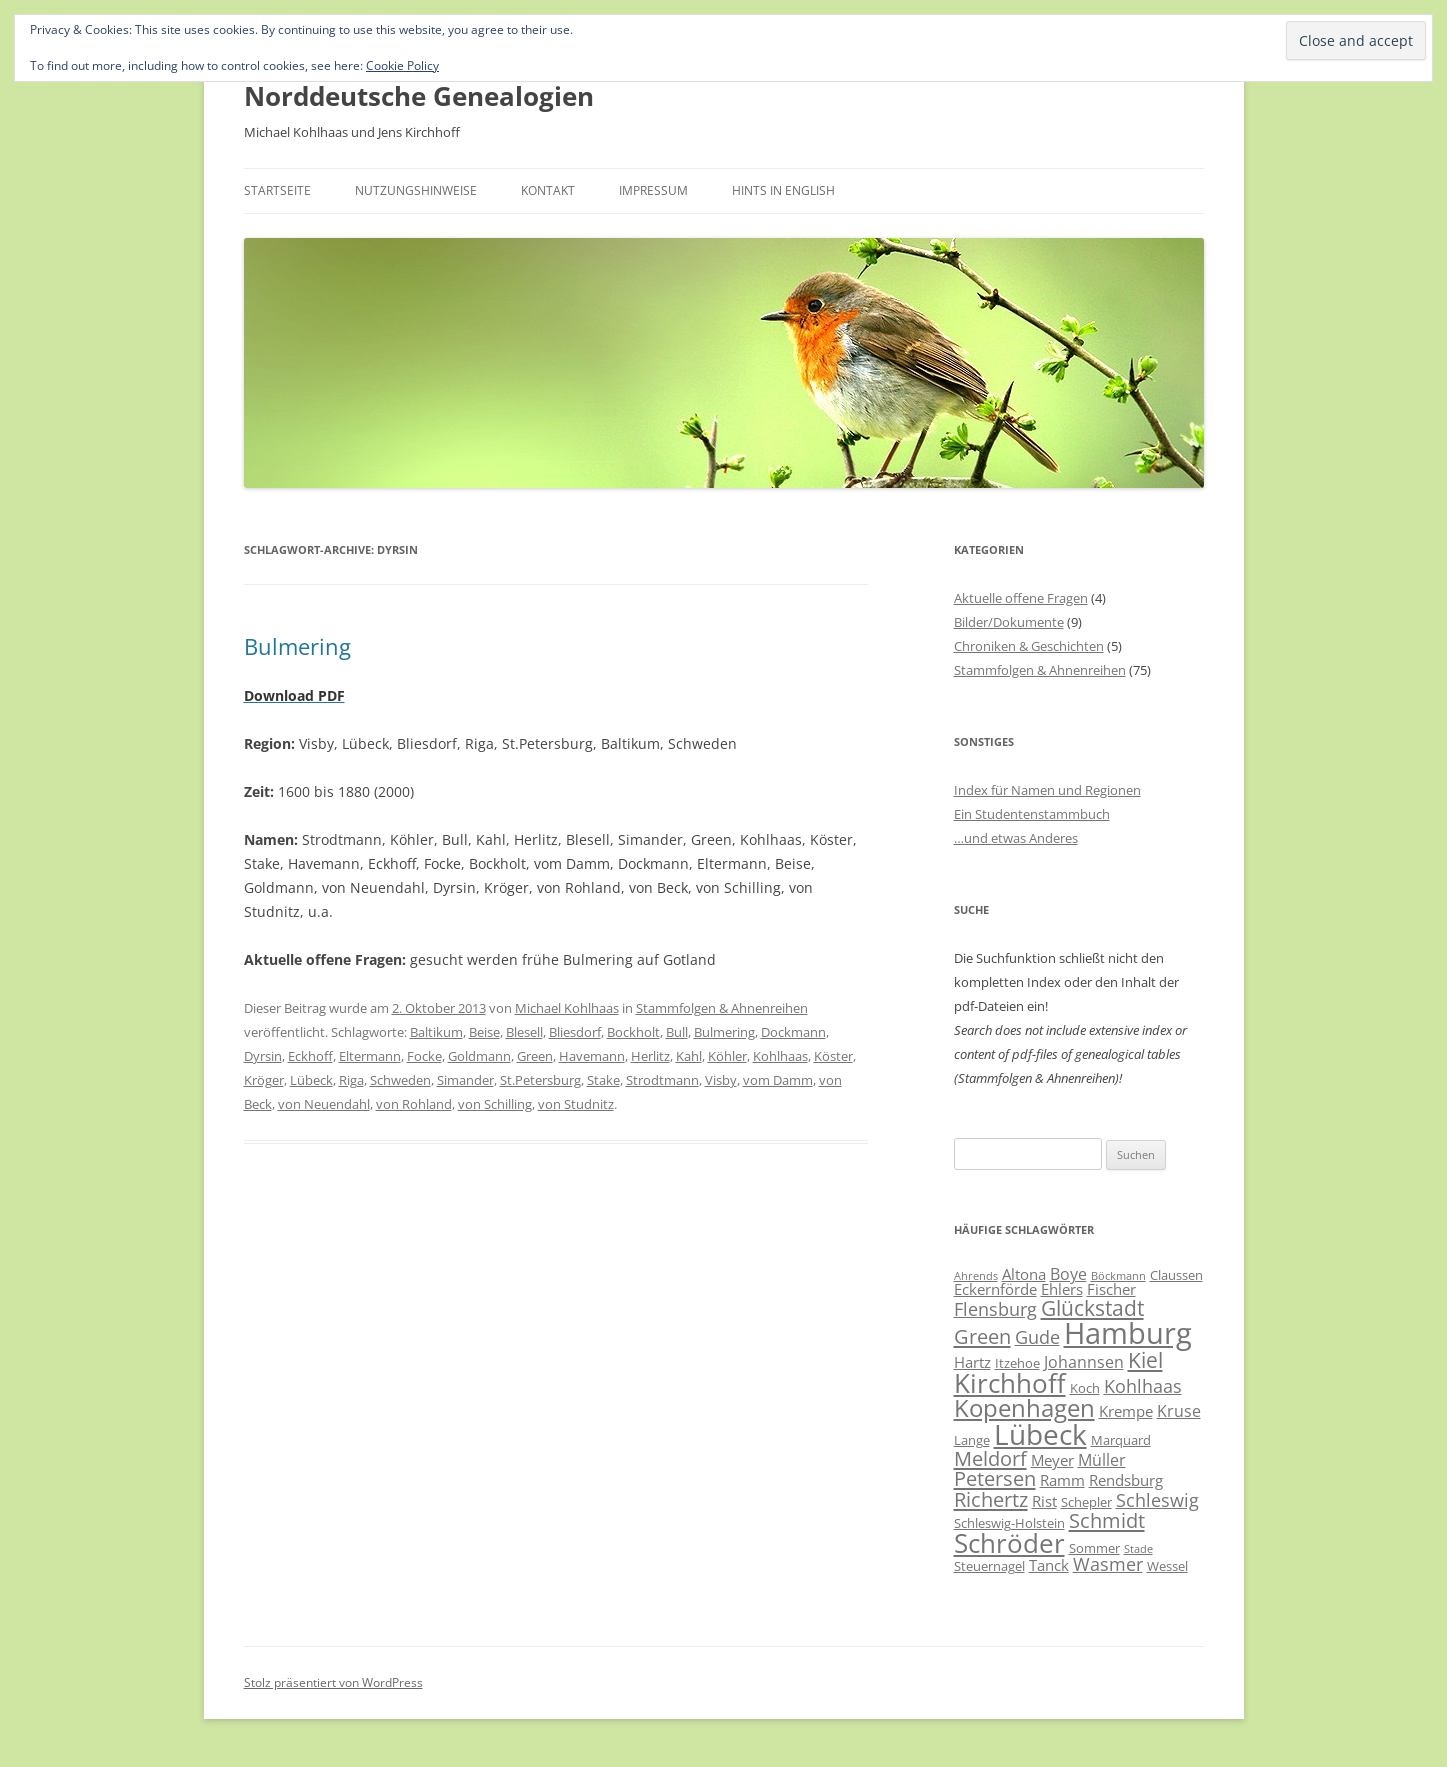 This screenshot has height=1767, width=1447. I want to click on Havemann, so click(592, 1056).